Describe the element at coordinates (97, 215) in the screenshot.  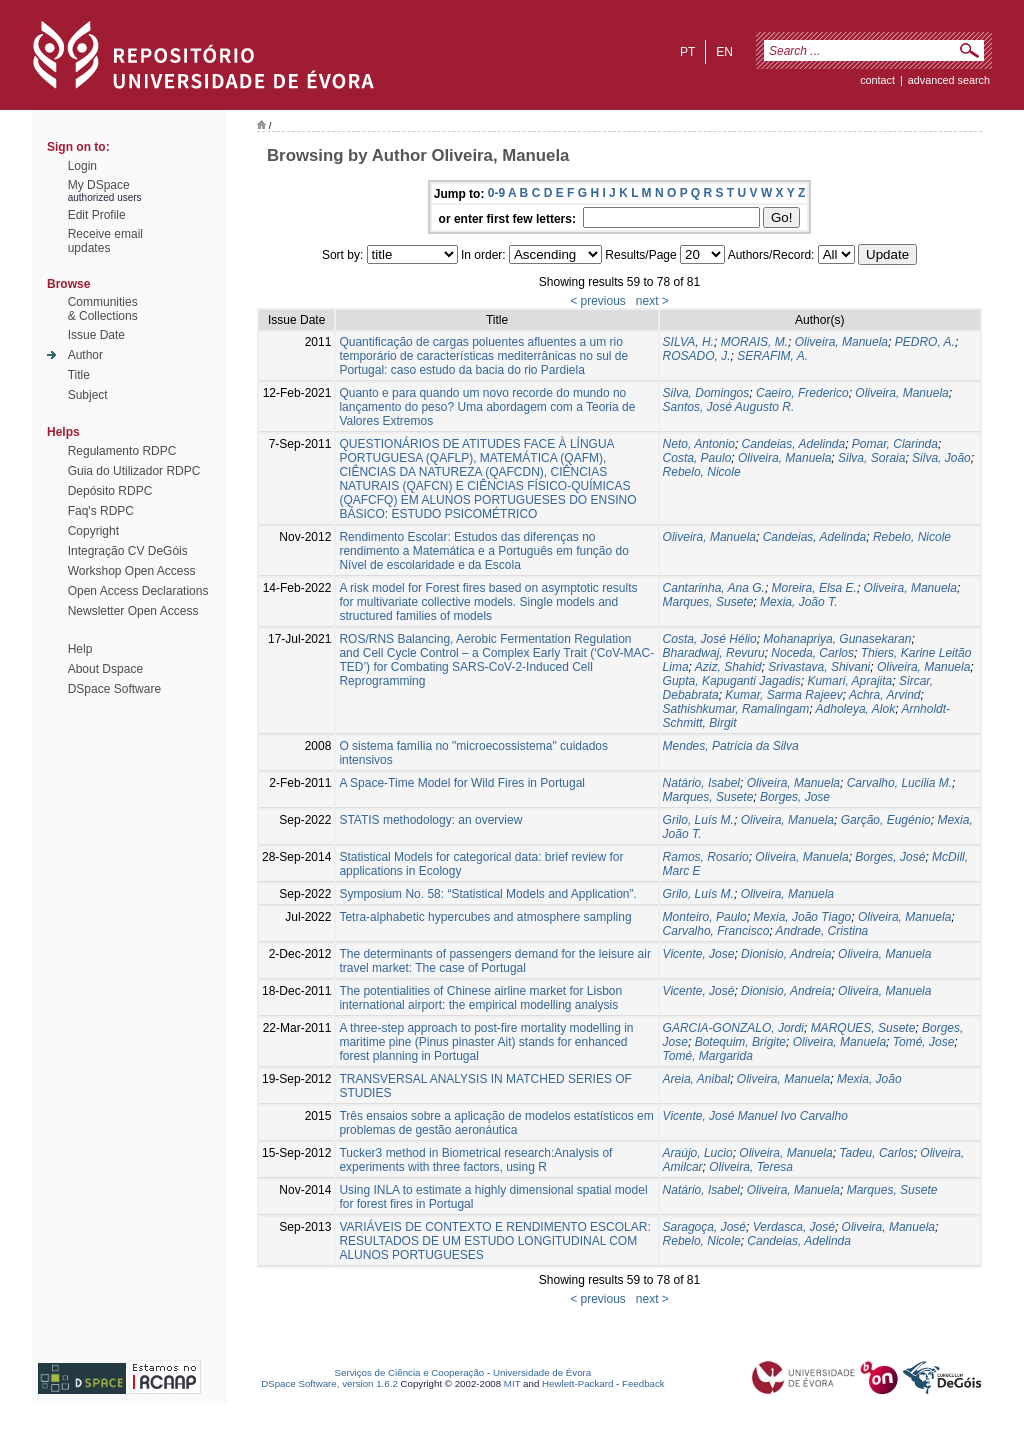
I see `Edit Profile` at that location.